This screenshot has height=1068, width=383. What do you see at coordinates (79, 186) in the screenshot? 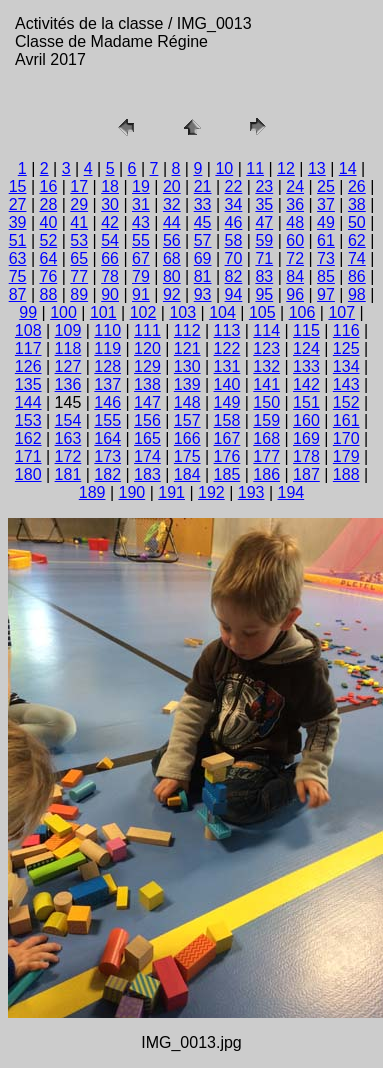
I see `17` at bounding box center [79, 186].